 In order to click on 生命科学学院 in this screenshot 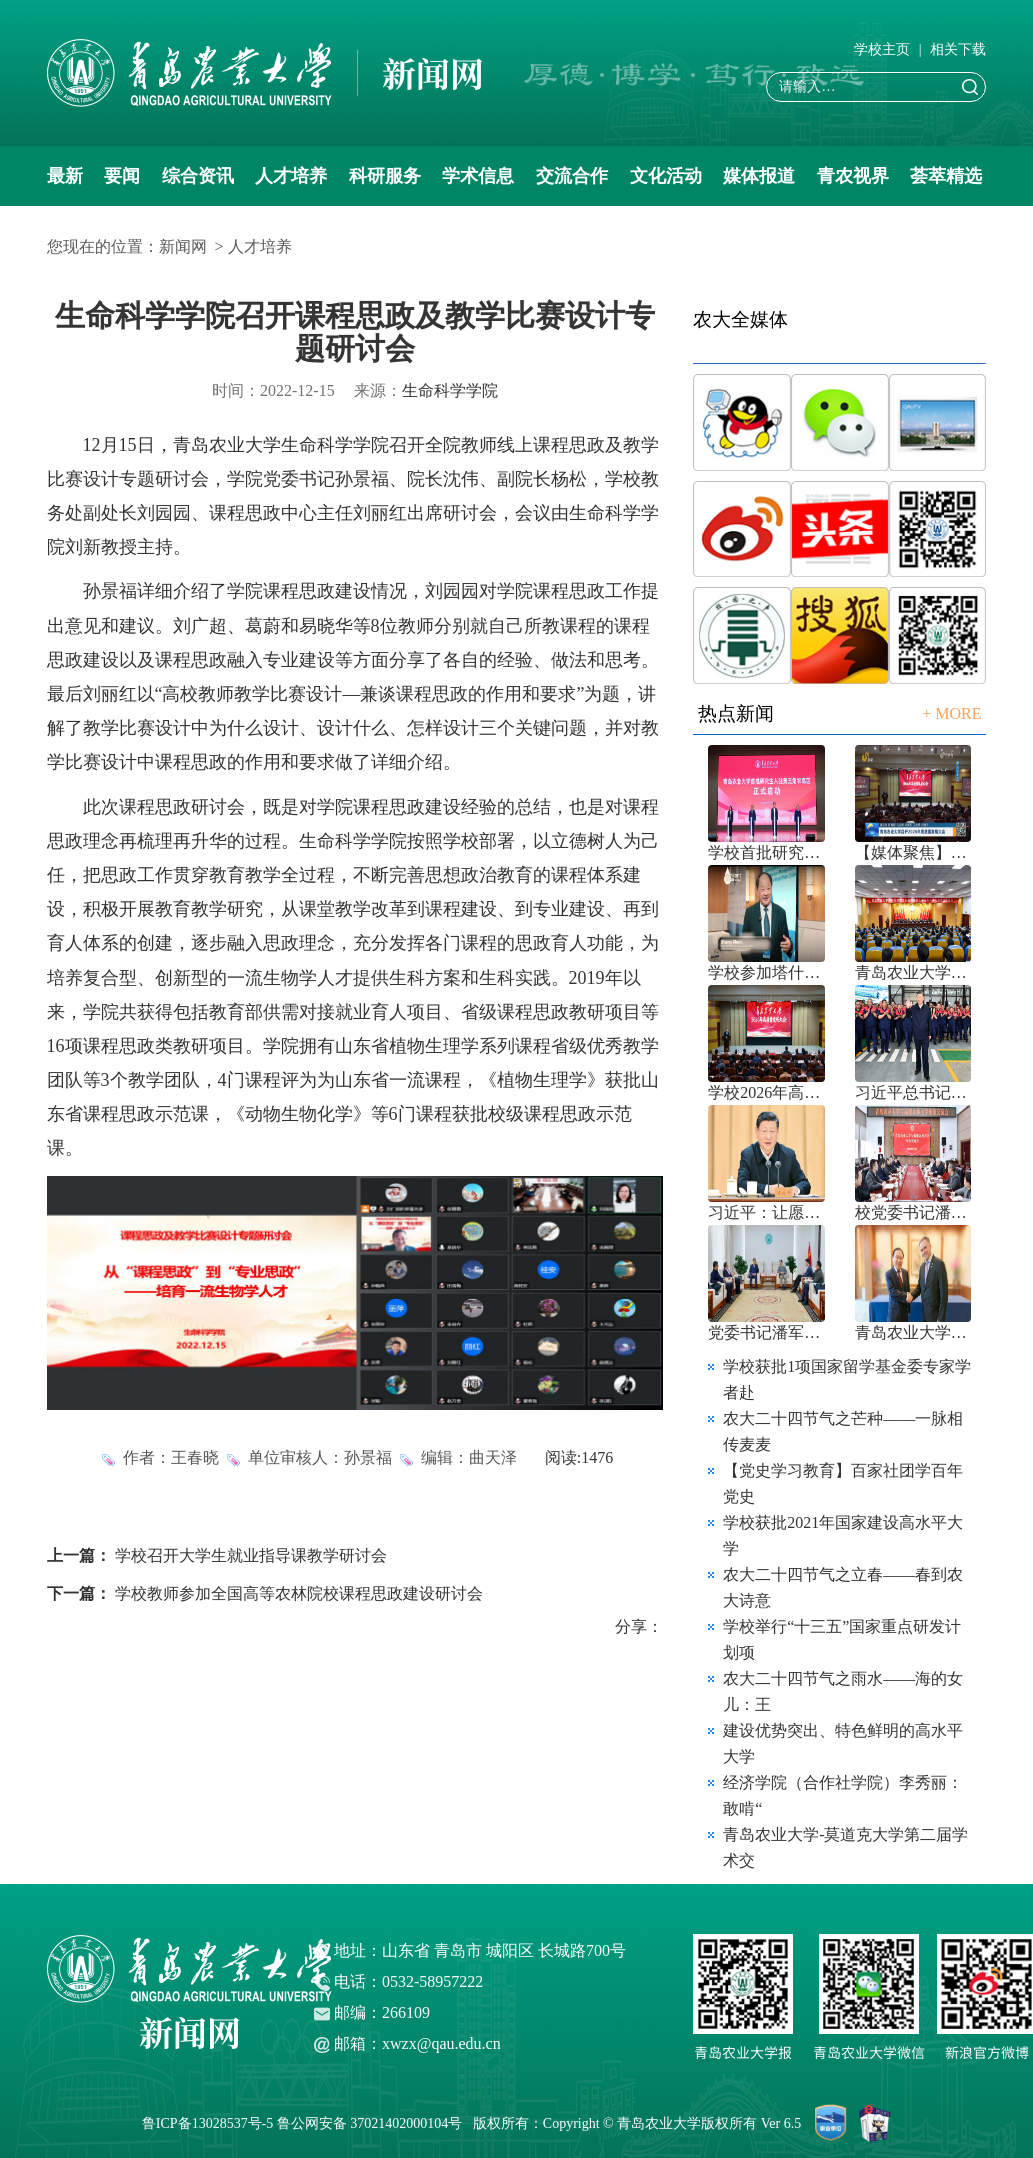, I will do `click(450, 390)`.